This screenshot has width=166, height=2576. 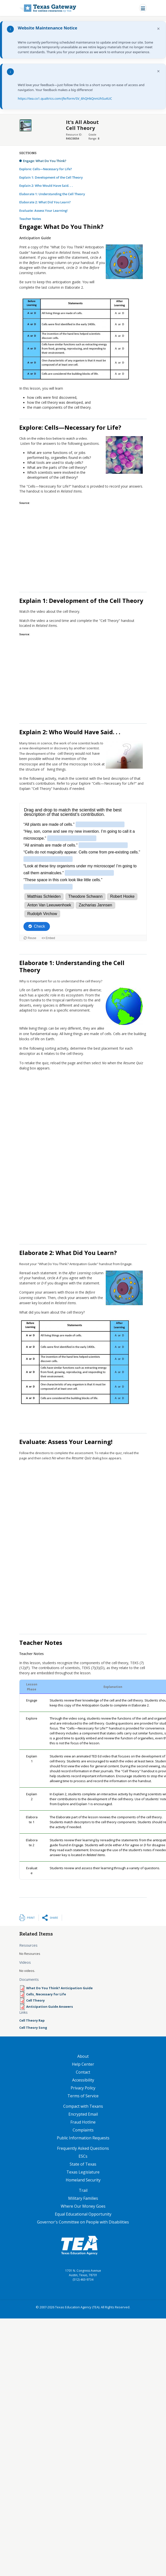 I want to click on Explain 1: Development of the Cell Theory, so click(x=51, y=177).